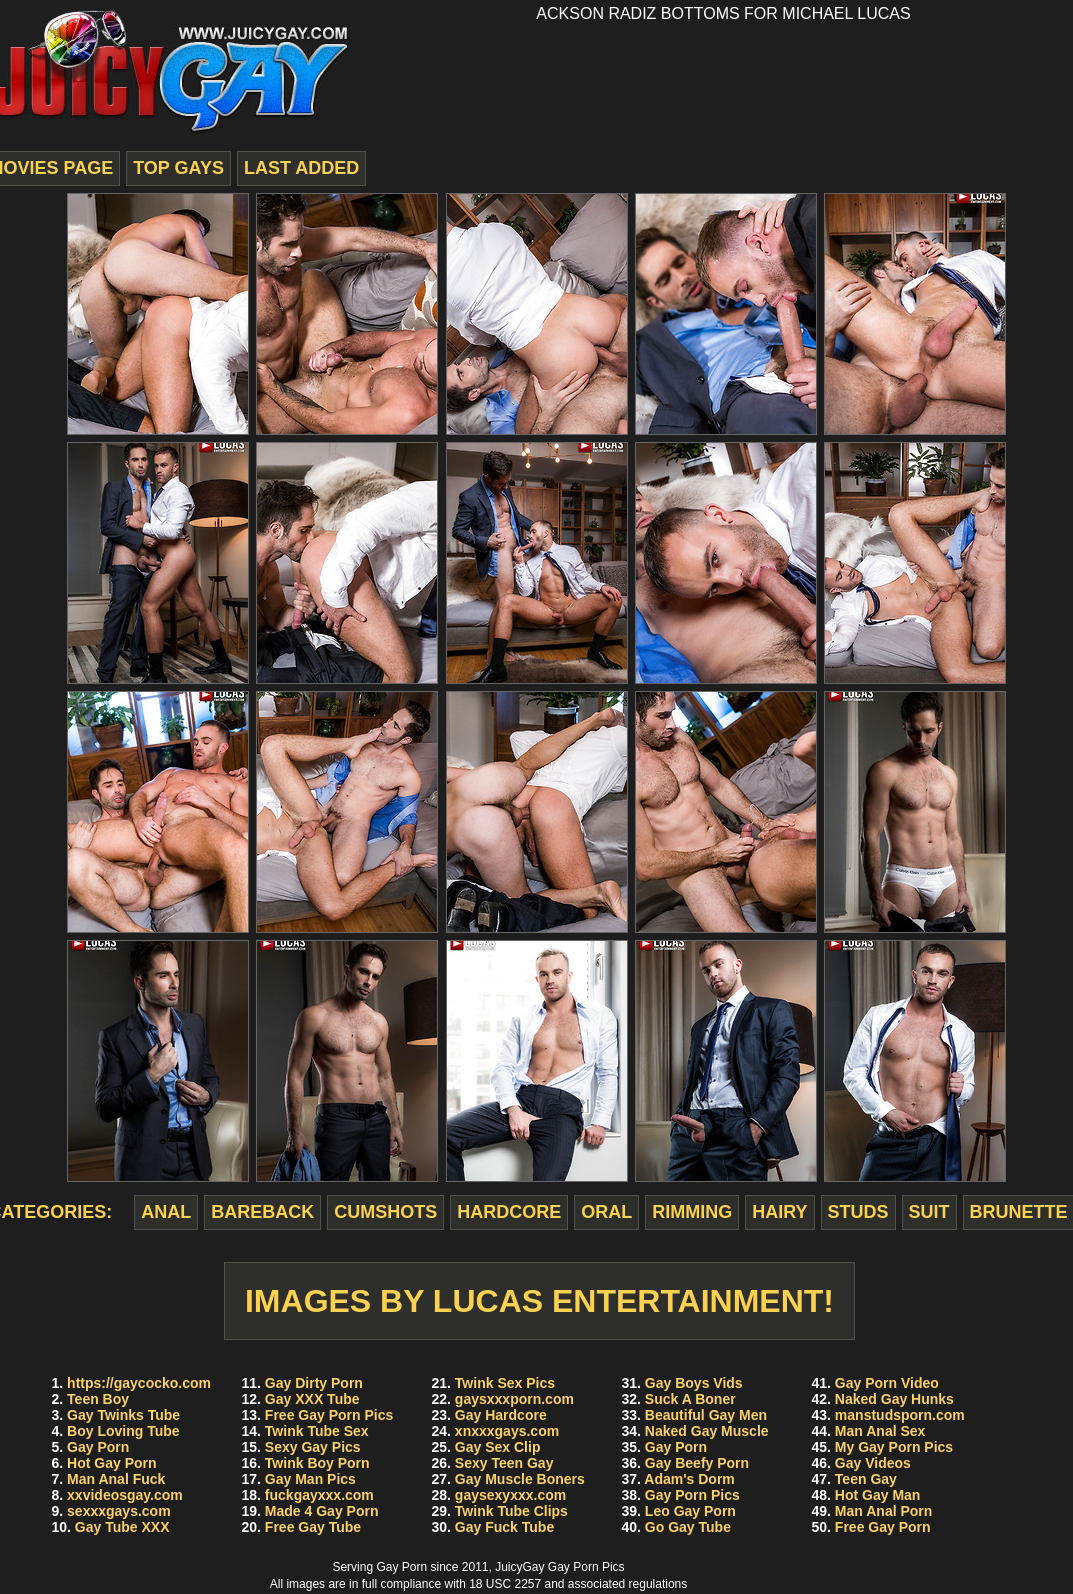  What do you see at coordinates (122, 1527) in the screenshot?
I see `Gay Tube XXX` at bounding box center [122, 1527].